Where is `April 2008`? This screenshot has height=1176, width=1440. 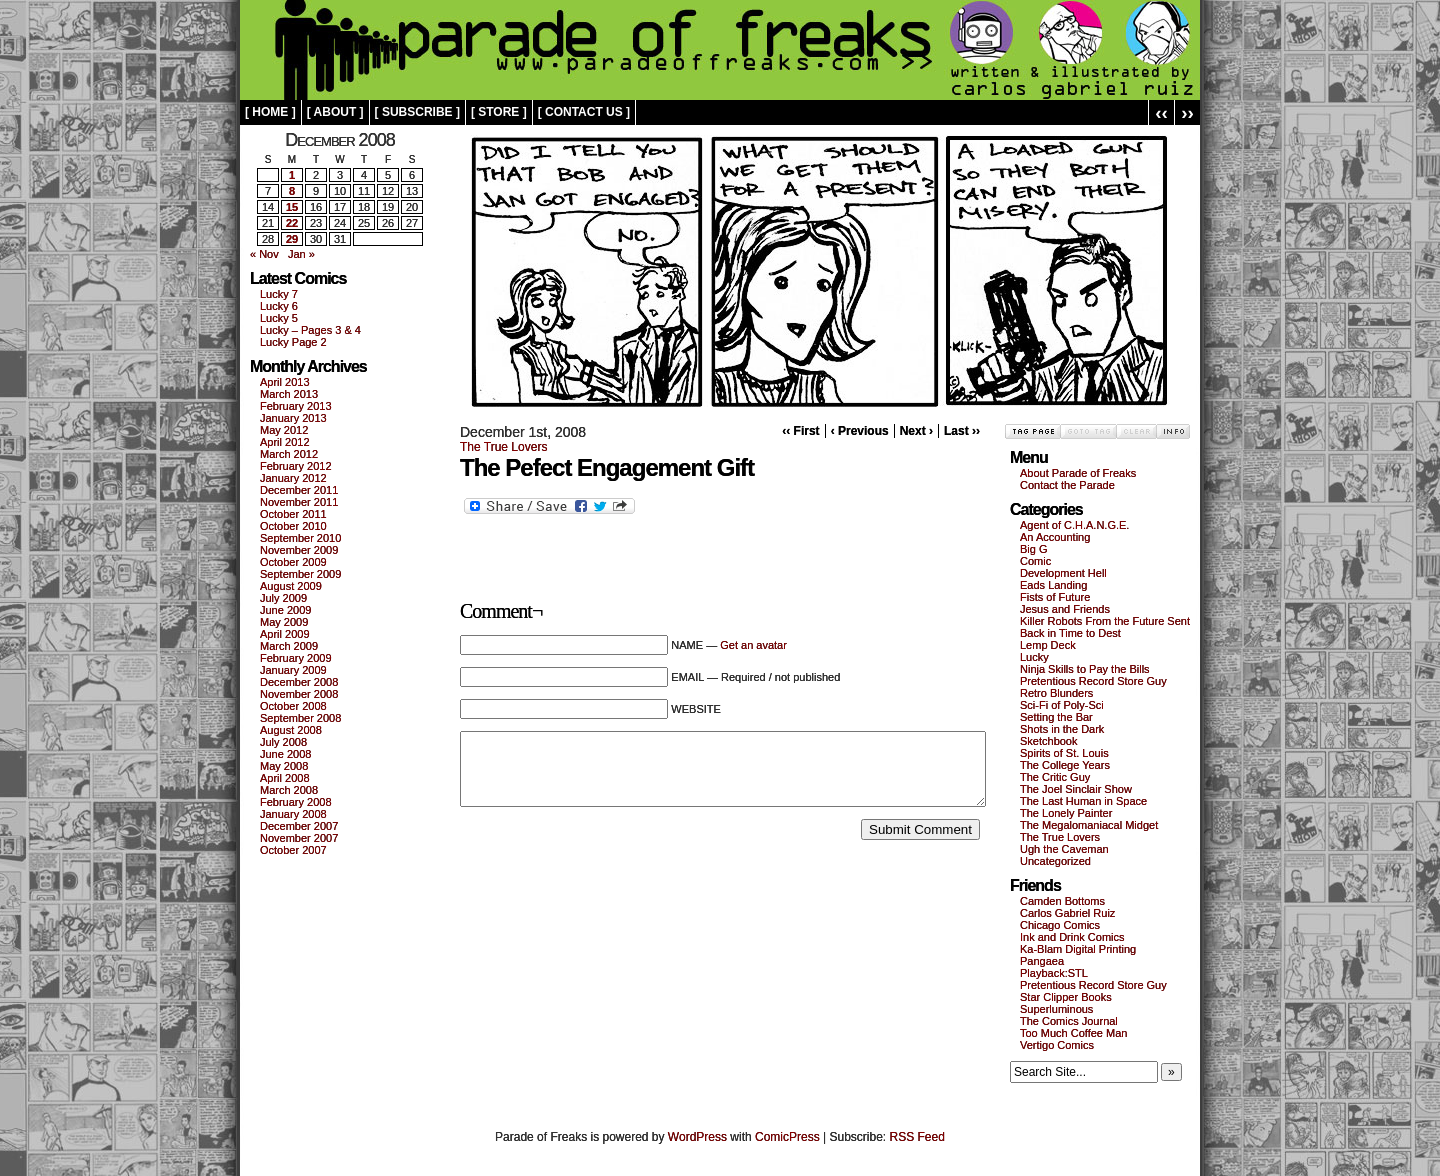 April 2008 is located at coordinates (285, 778).